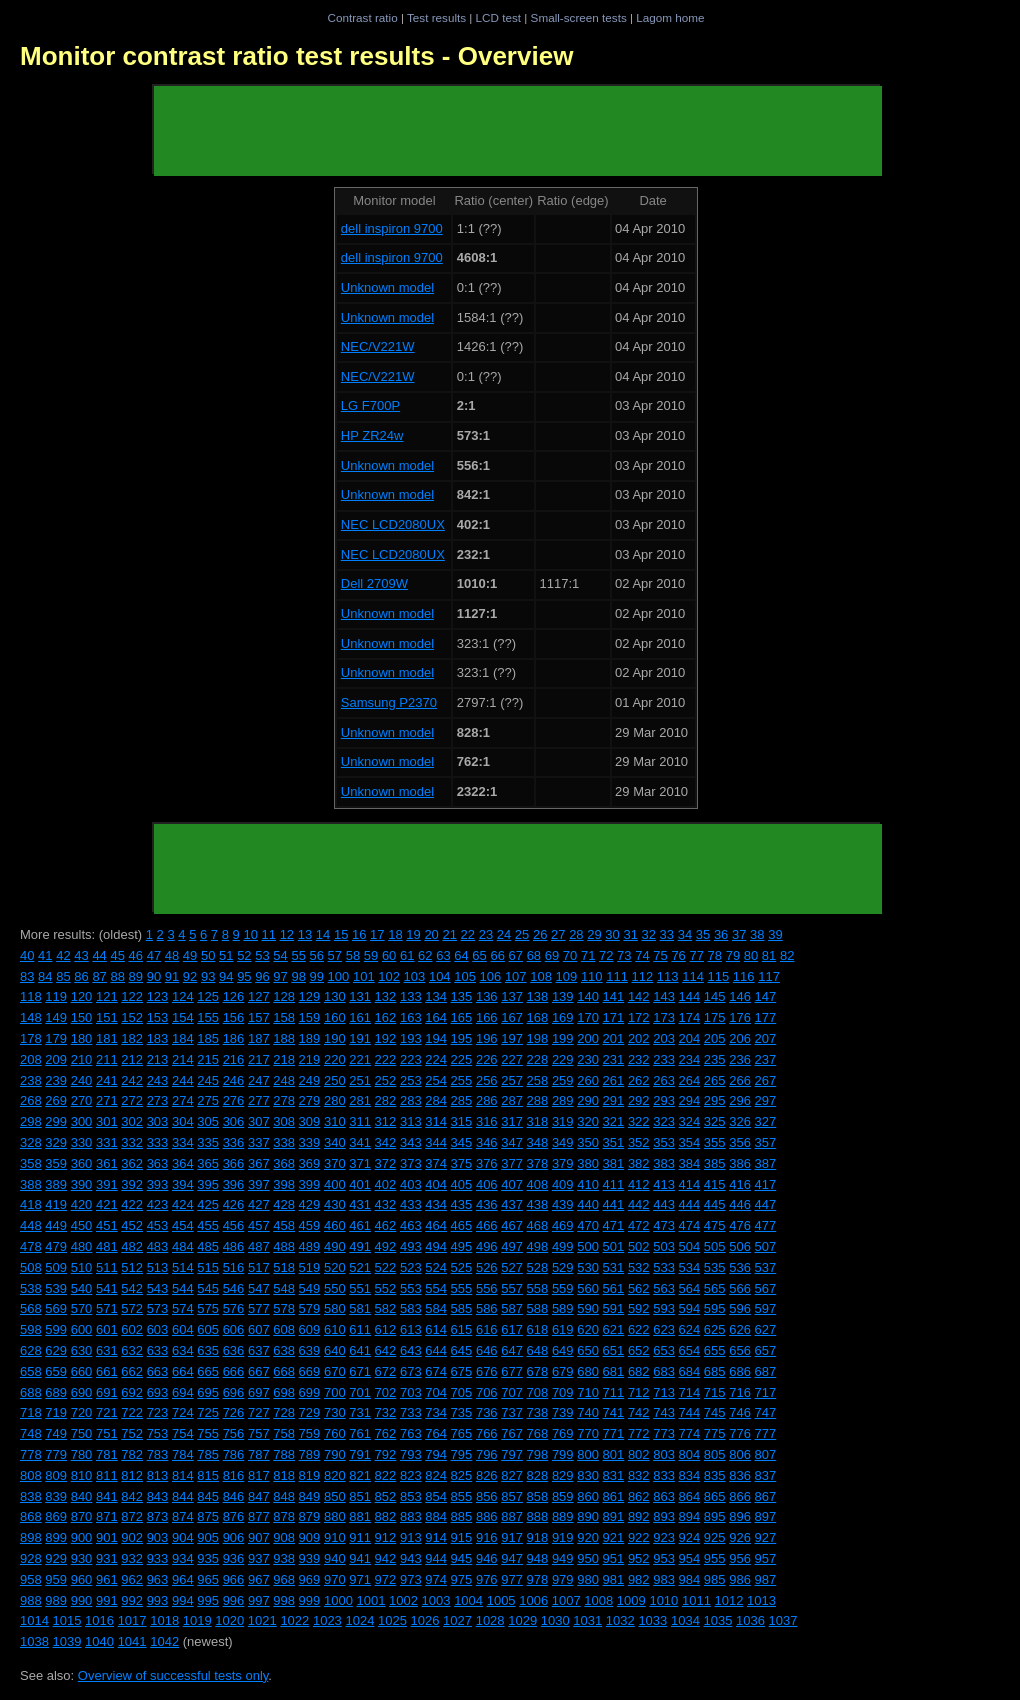 The width and height of the screenshot is (1020, 1700). I want to click on 249, so click(310, 1080).